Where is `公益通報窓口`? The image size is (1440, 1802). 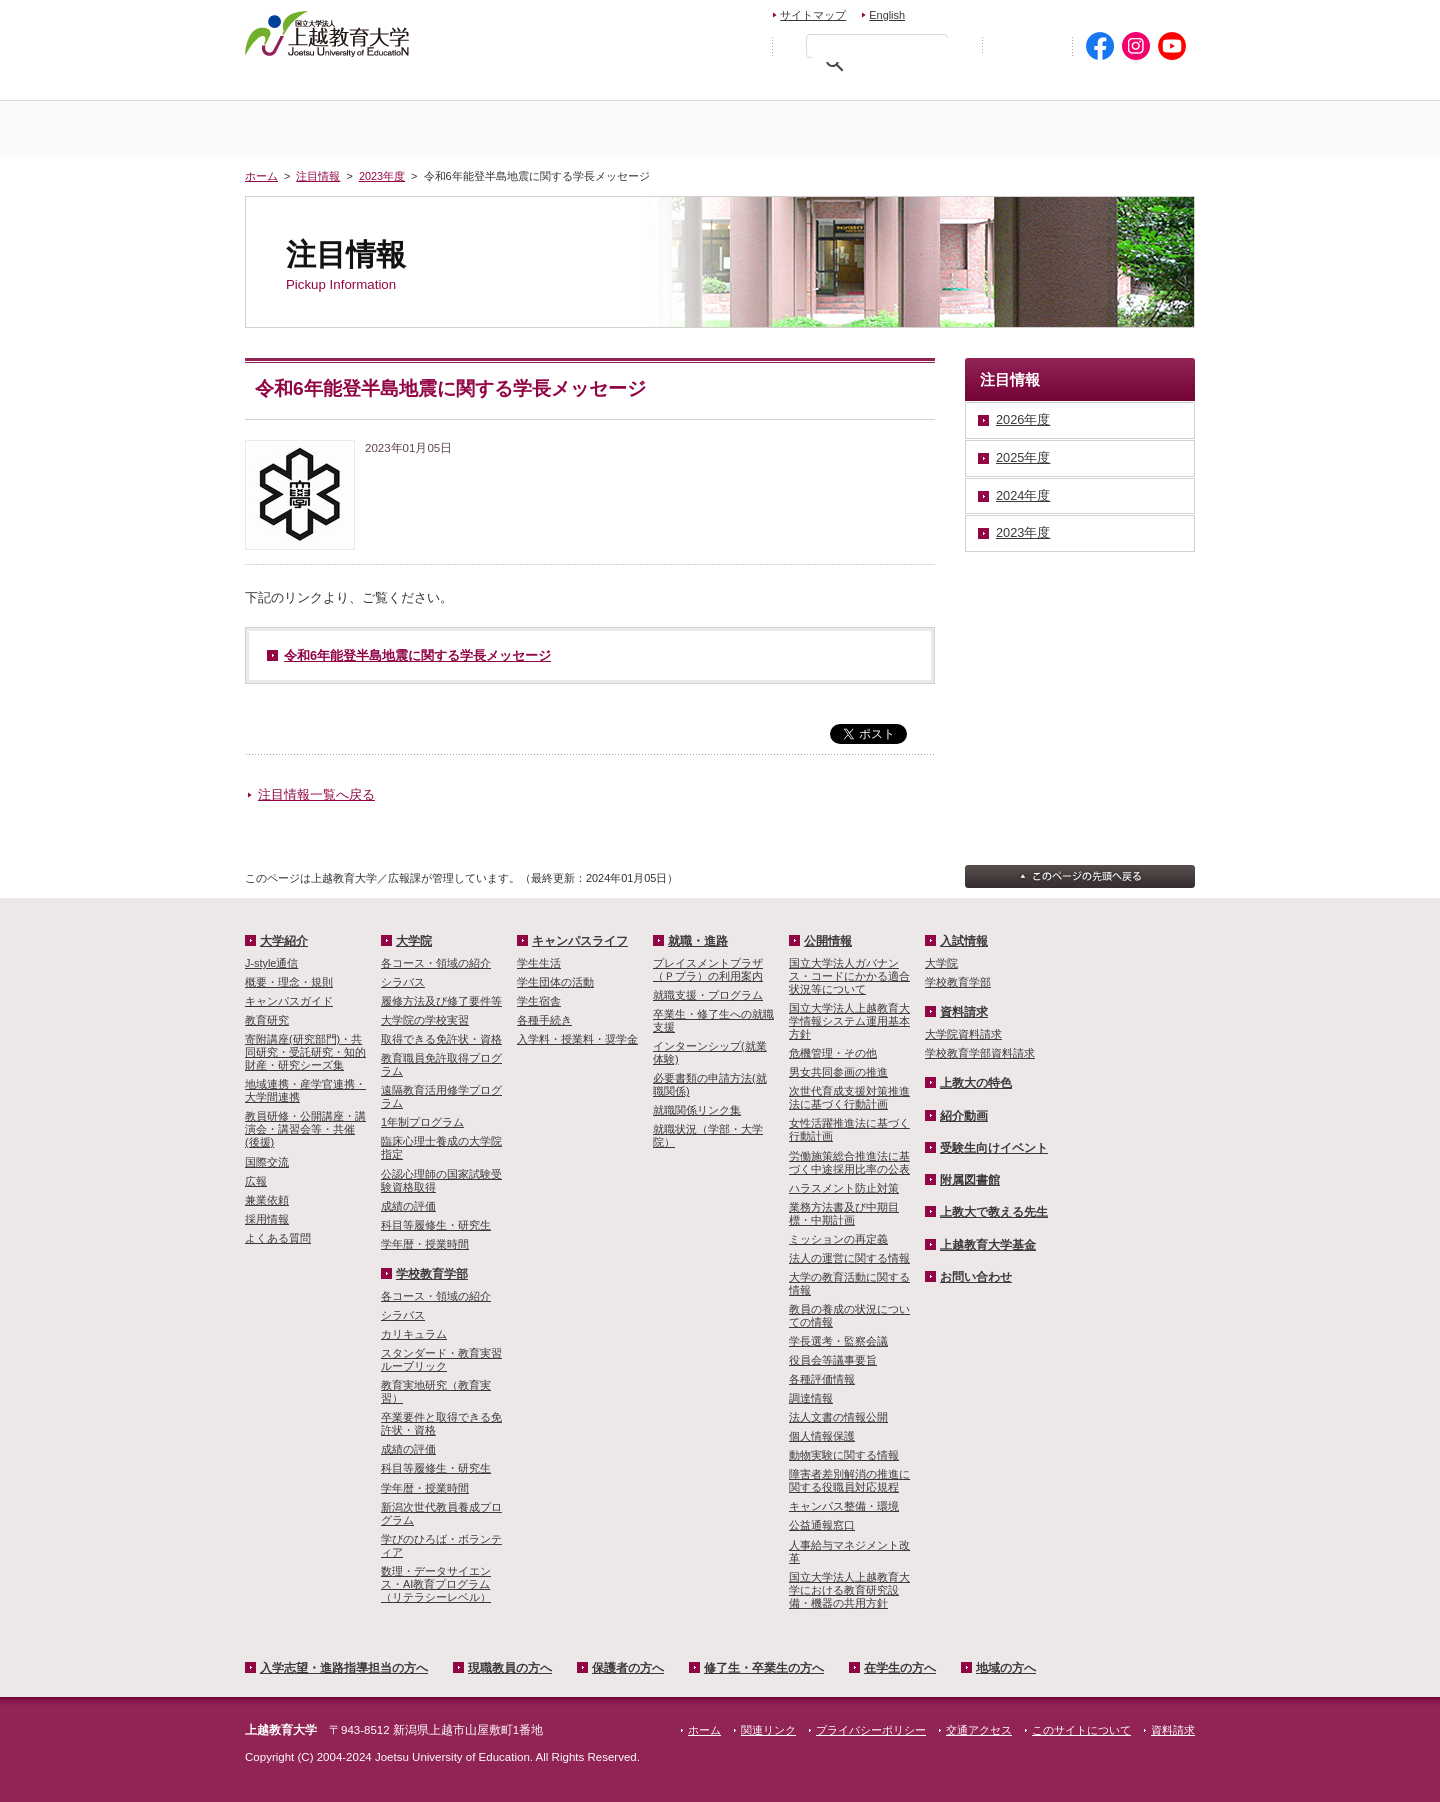
公益通報窓口 is located at coordinates (822, 1525).